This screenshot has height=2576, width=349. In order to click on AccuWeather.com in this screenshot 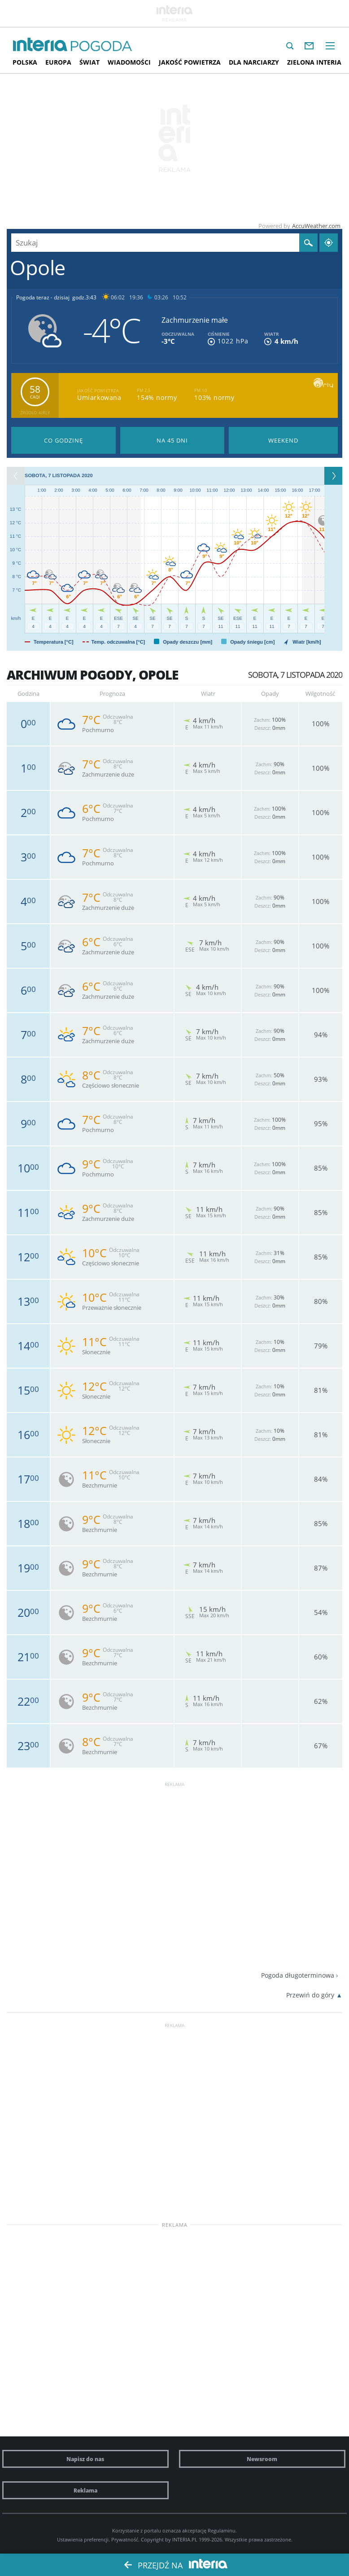, I will do `click(316, 226)`.